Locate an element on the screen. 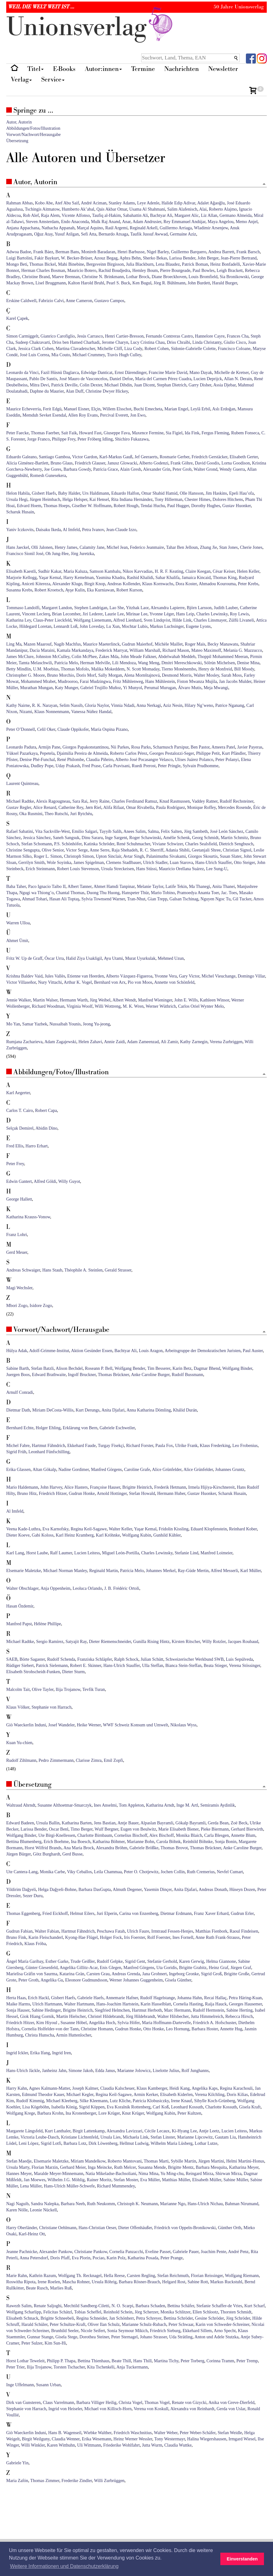 The image size is (273, 2576). Michel Fabre is located at coordinates (18, 1445).